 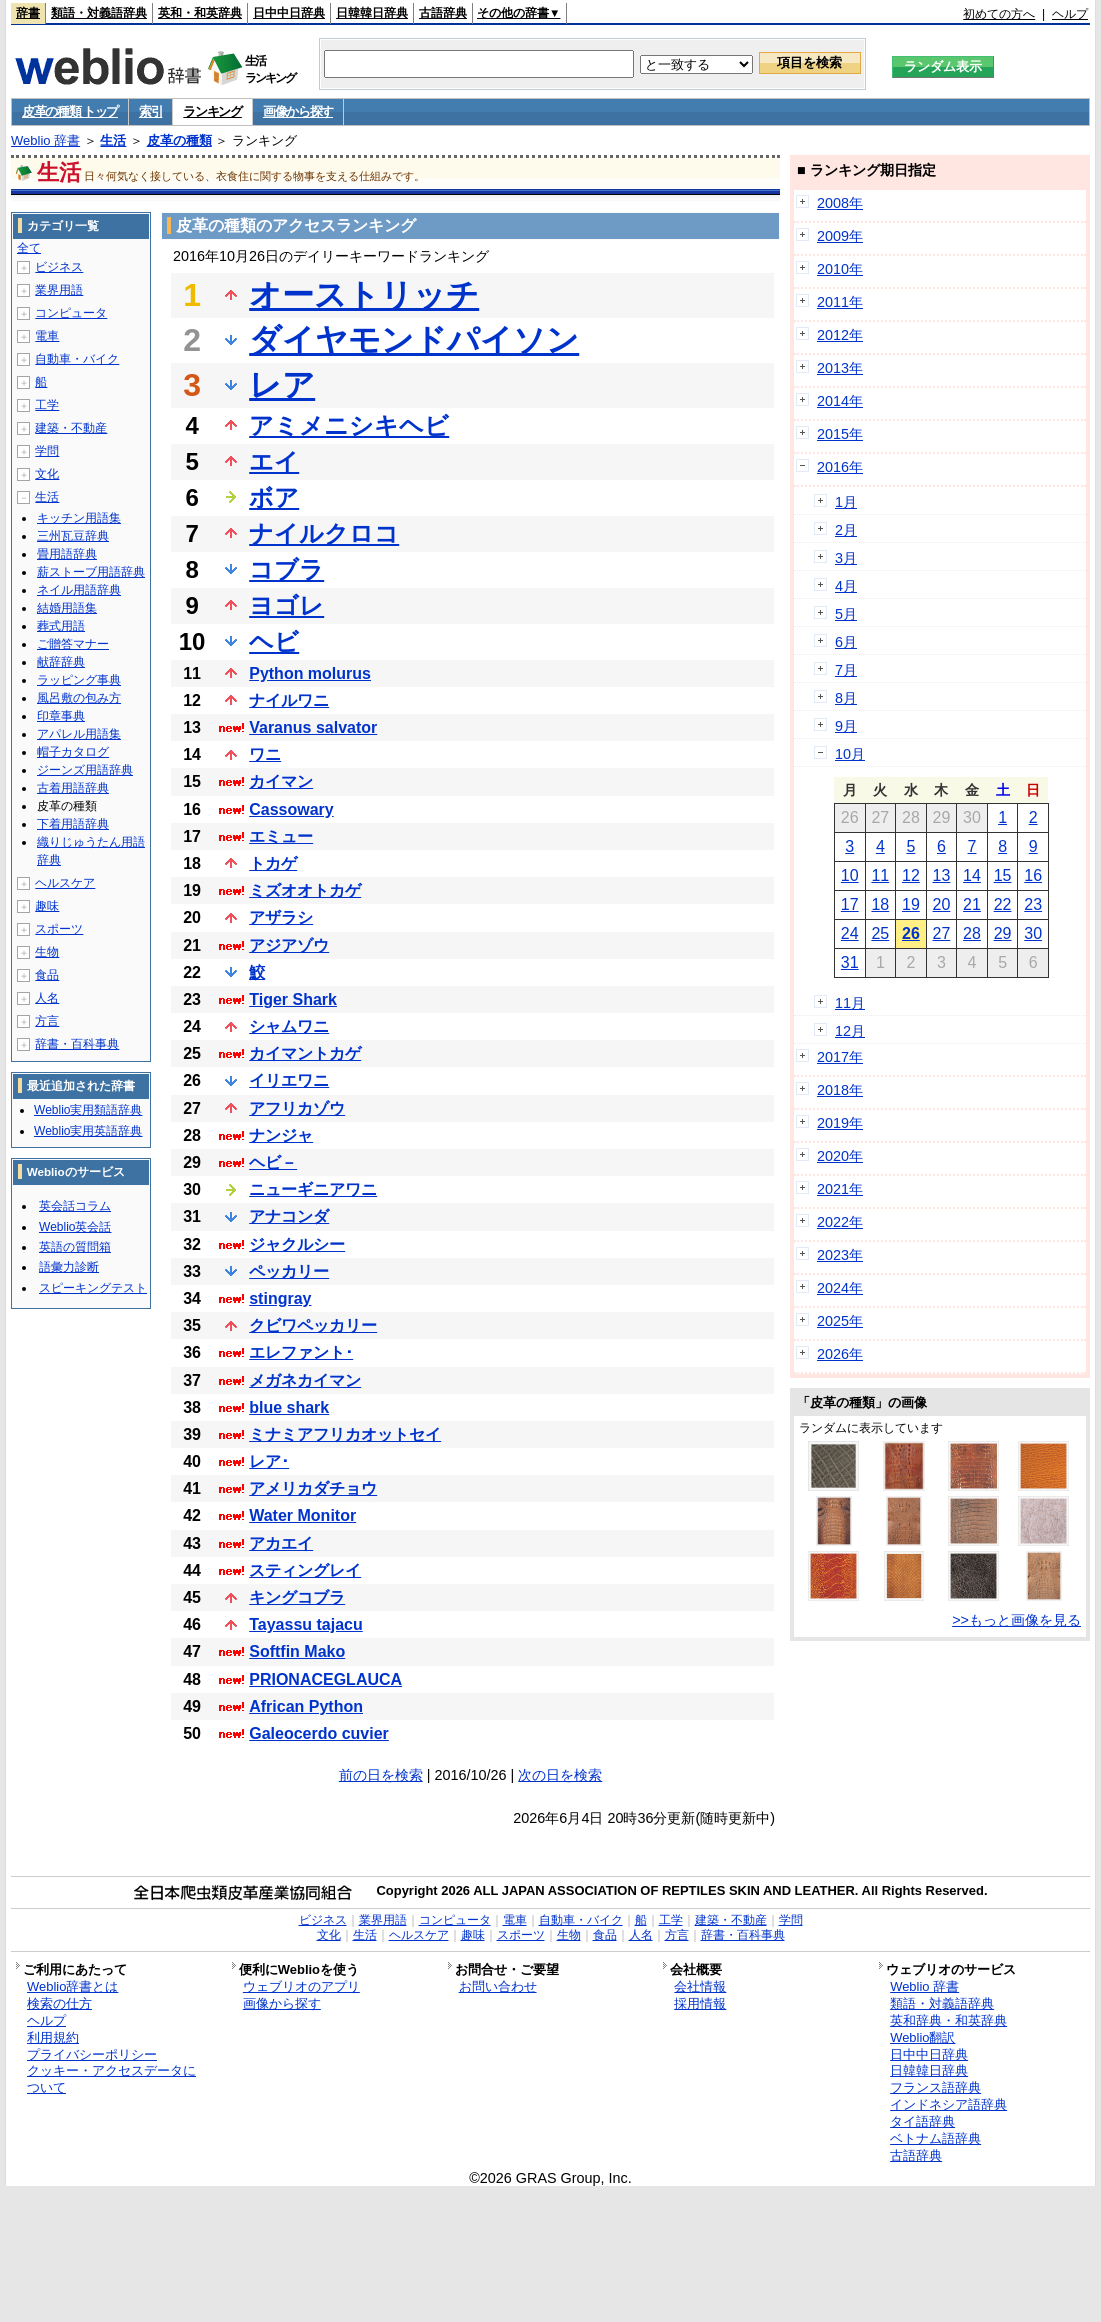 I want to click on 2017年, so click(x=840, y=1057).